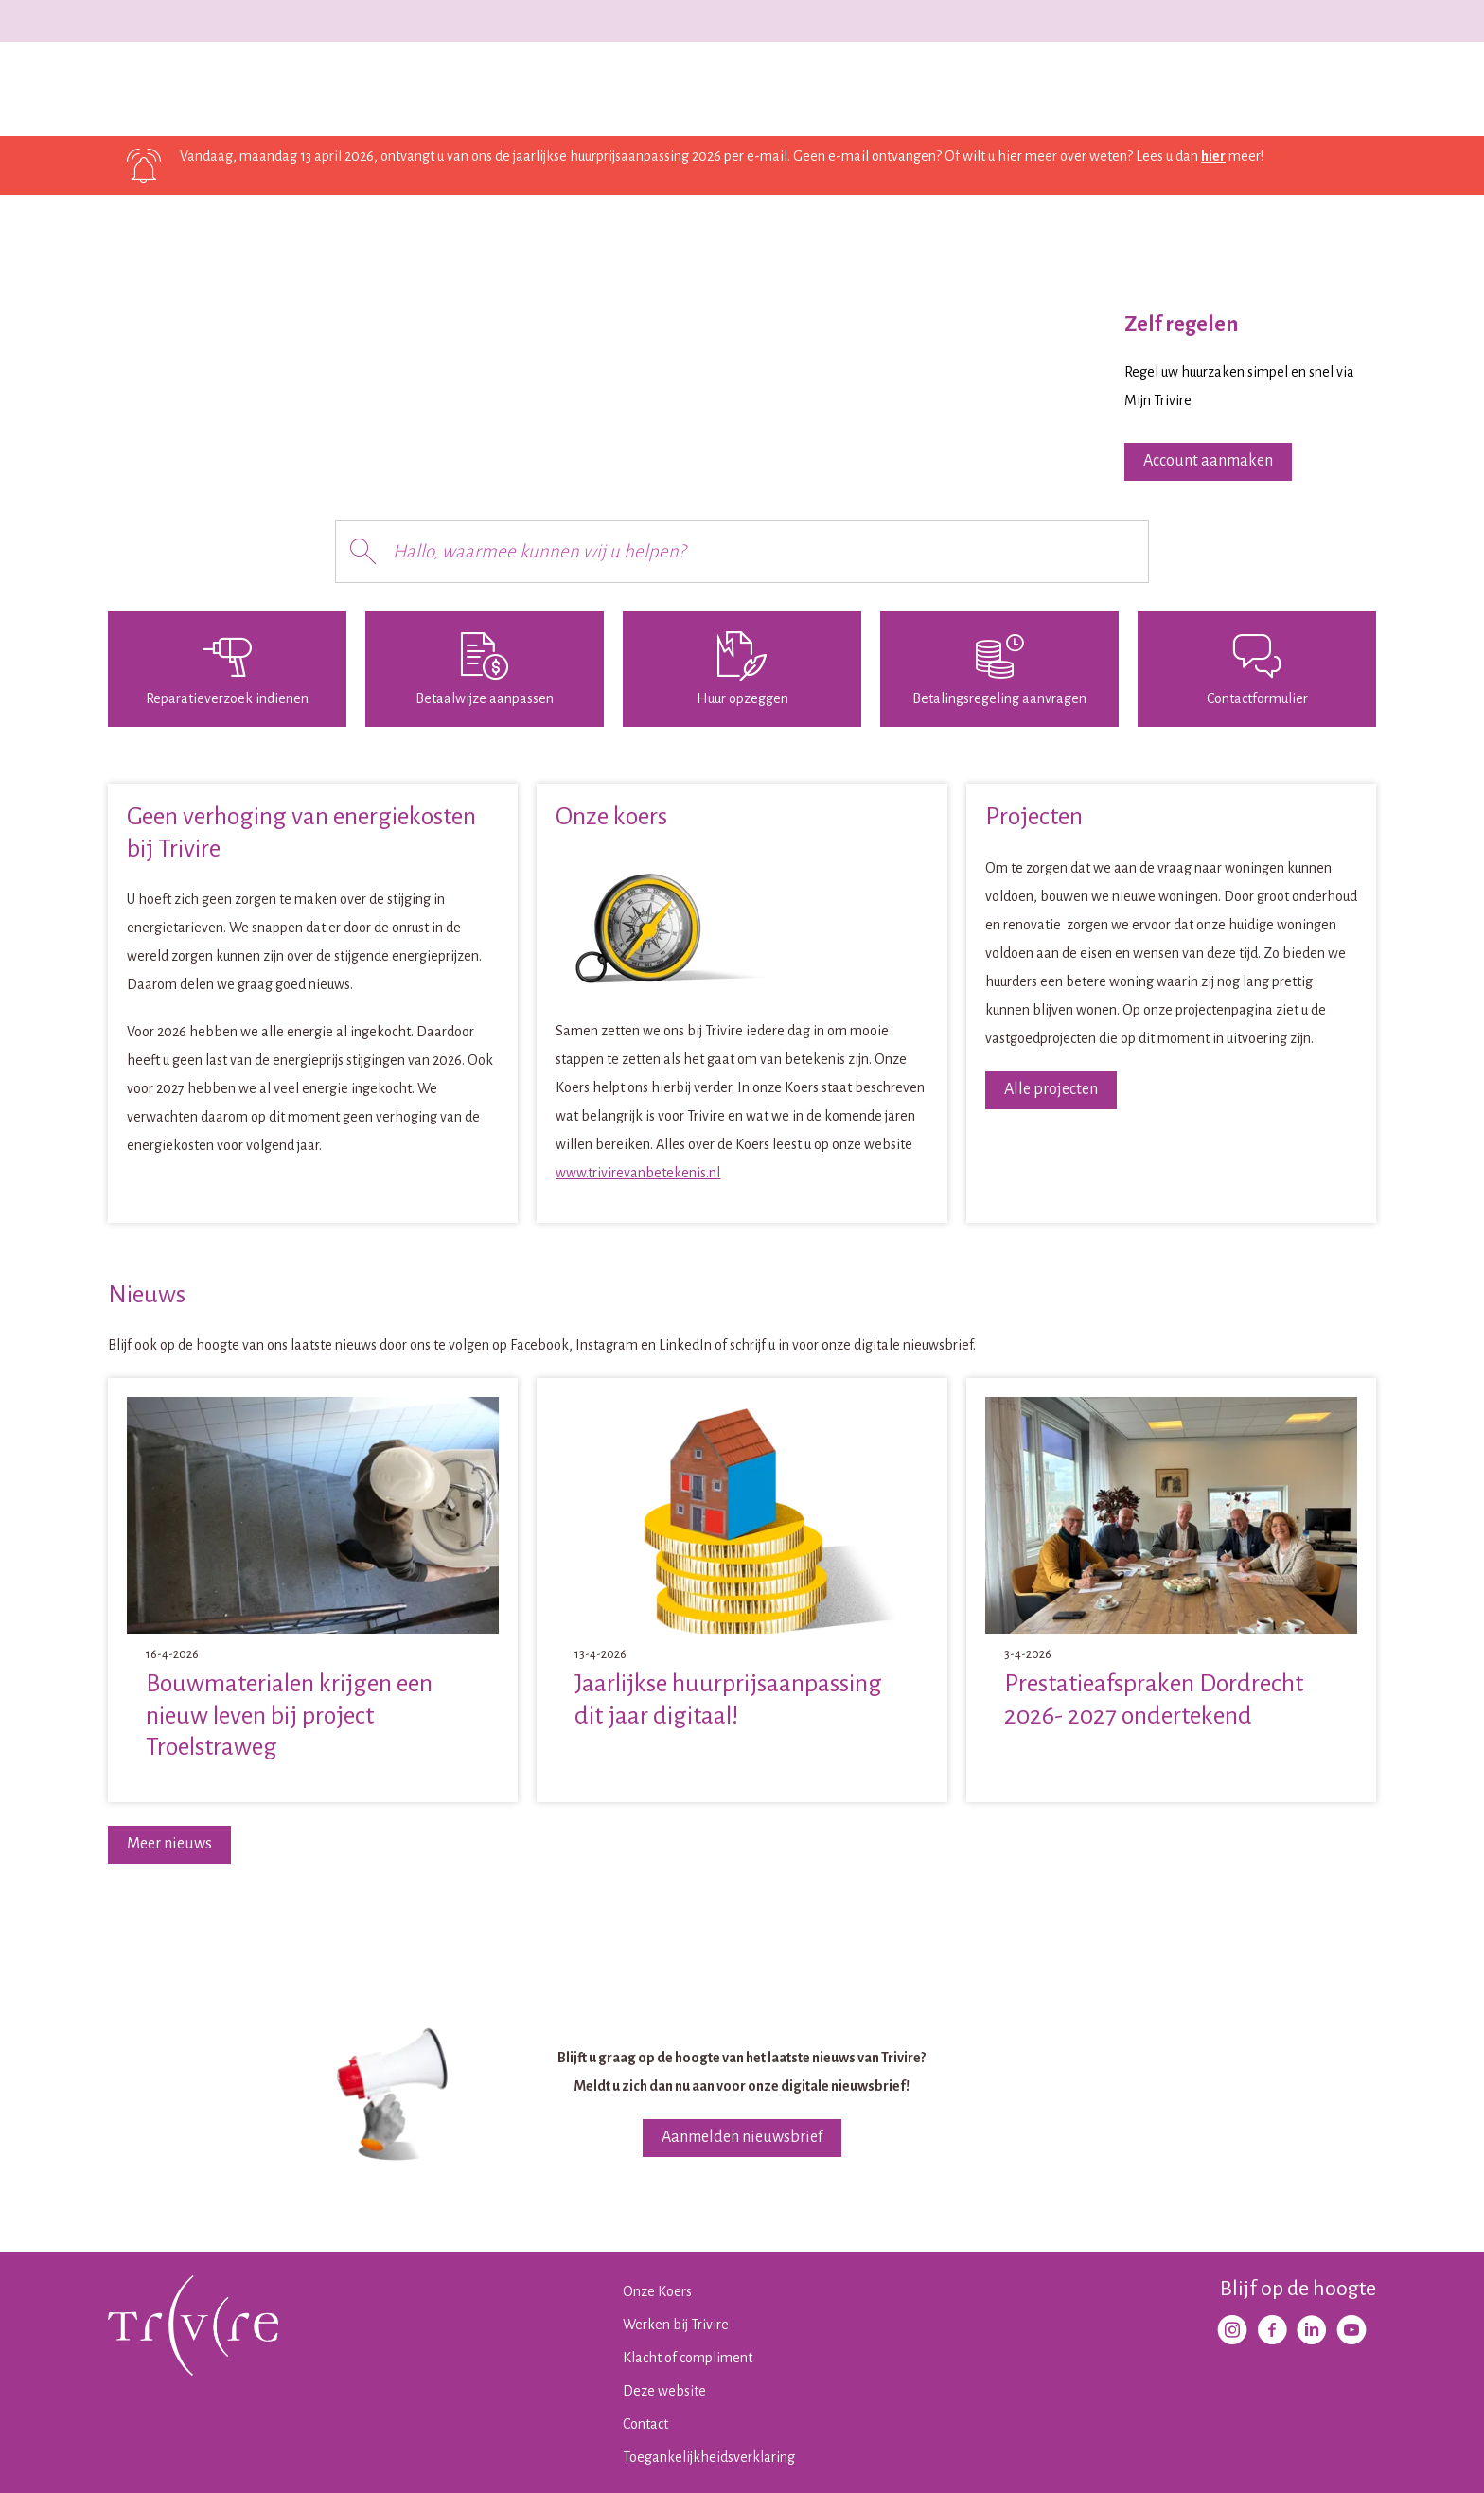 The image size is (1484, 2493). Describe the element at coordinates (742, 669) in the screenshot. I see `[Huur opzeggen]` at that location.